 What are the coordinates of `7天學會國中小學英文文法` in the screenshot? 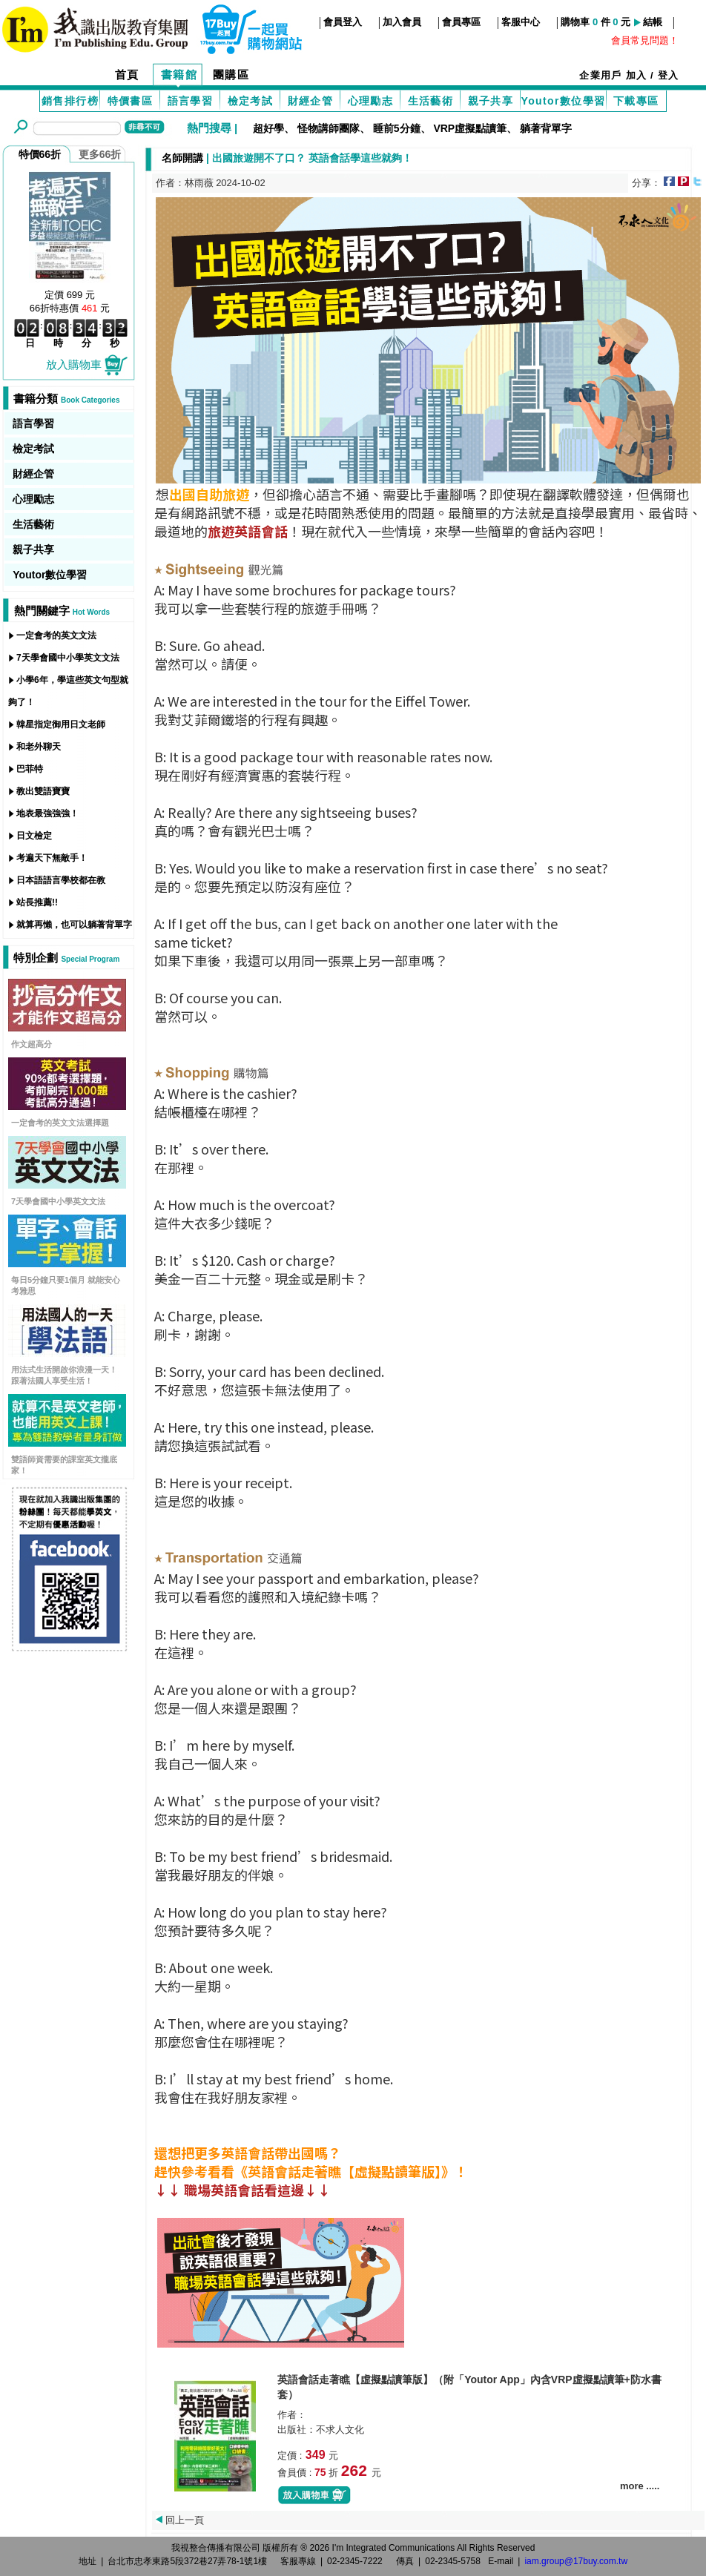 It's located at (67, 658).